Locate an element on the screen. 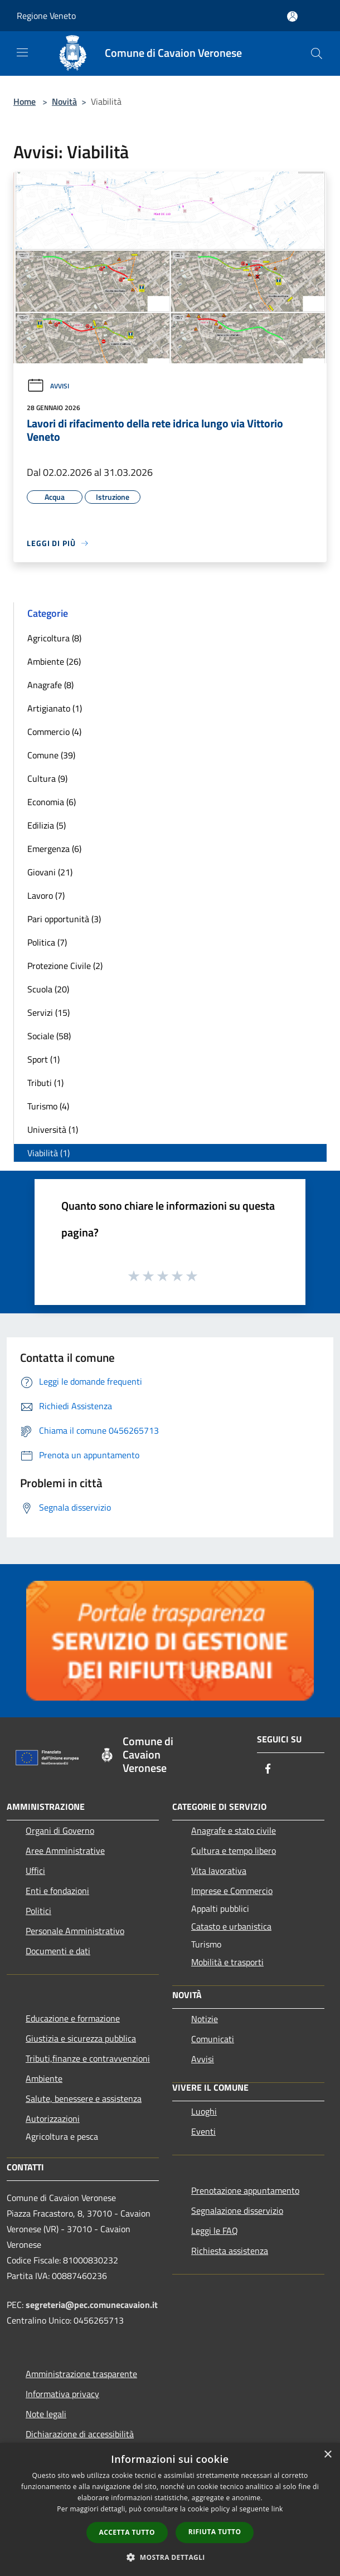 This screenshot has height=2576, width=340. Cultura (9) is located at coordinates (47, 778).